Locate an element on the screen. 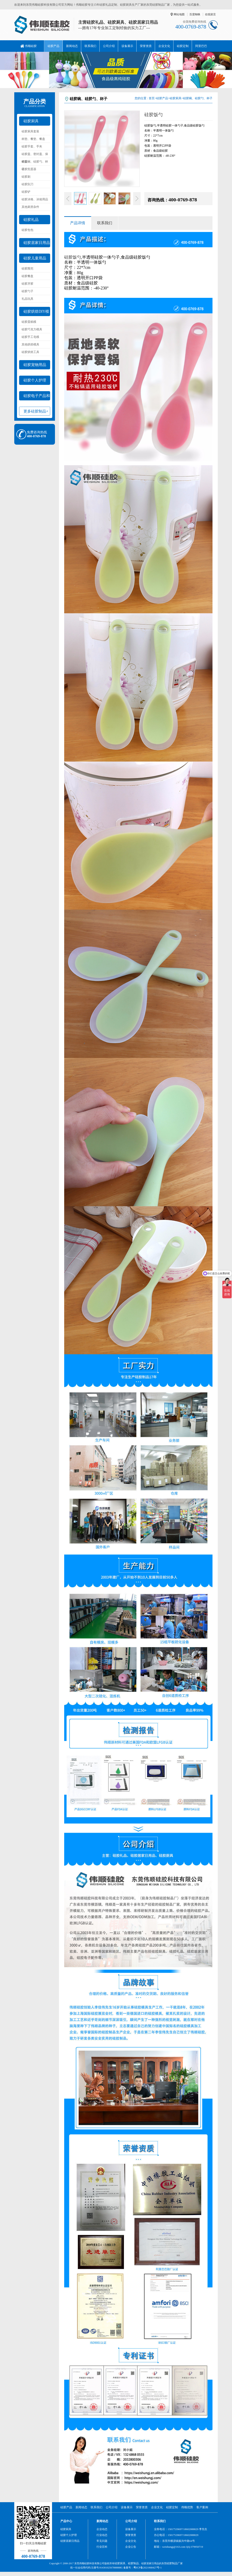 The image size is (232, 2576). 硅胶饭勺 is located at coordinates (72, 257).